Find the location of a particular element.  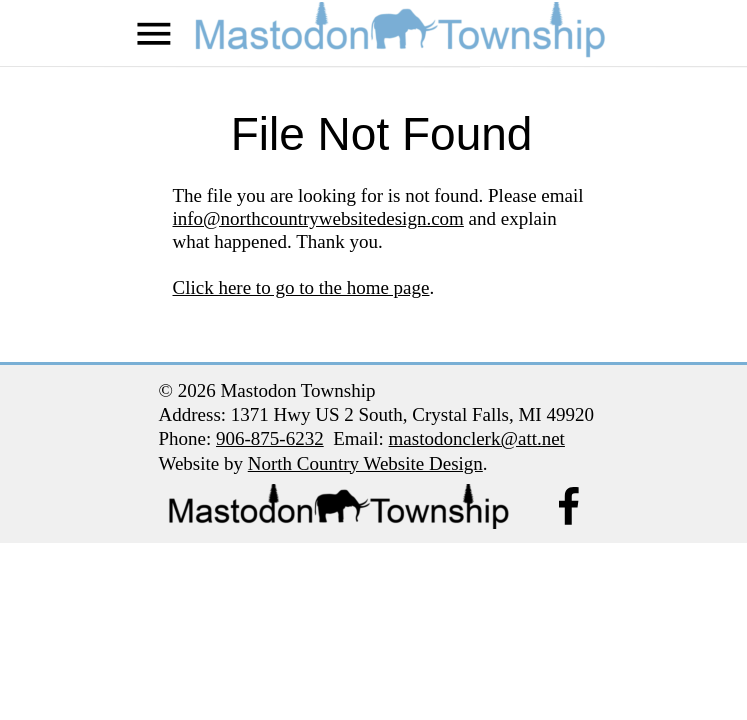

North Country Website Design is located at coordinates (365, 463).